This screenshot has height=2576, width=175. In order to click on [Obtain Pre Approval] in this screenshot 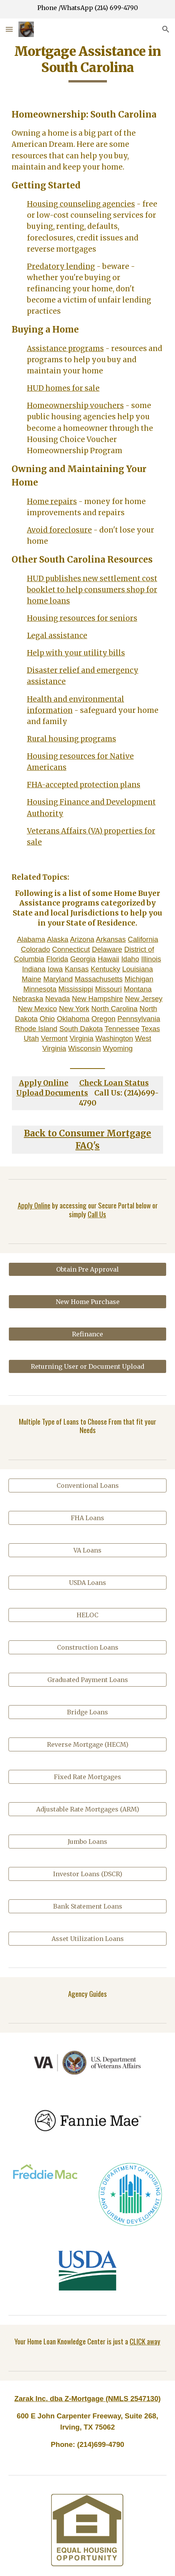, I will do `click(88, 1269)`.